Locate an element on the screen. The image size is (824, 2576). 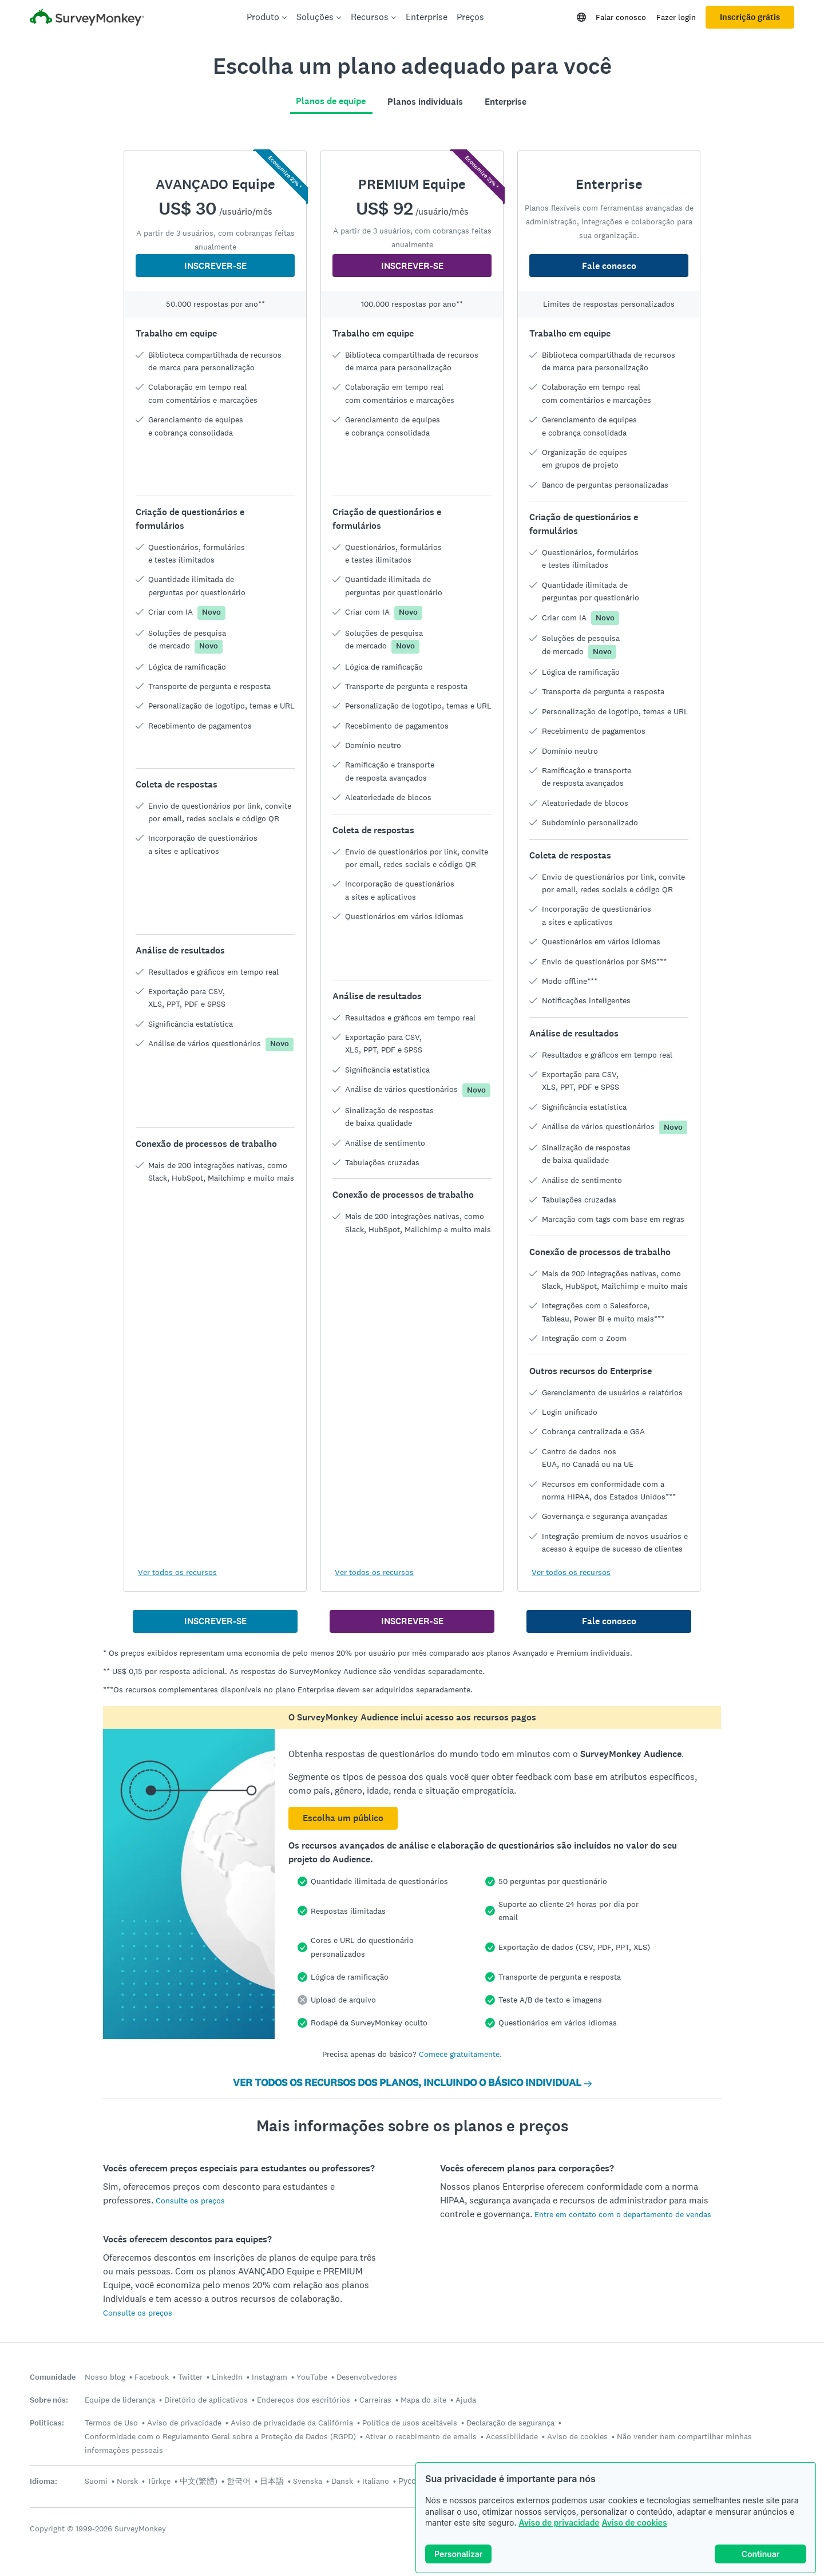
Twitter is located at coordinates (190, 2377).